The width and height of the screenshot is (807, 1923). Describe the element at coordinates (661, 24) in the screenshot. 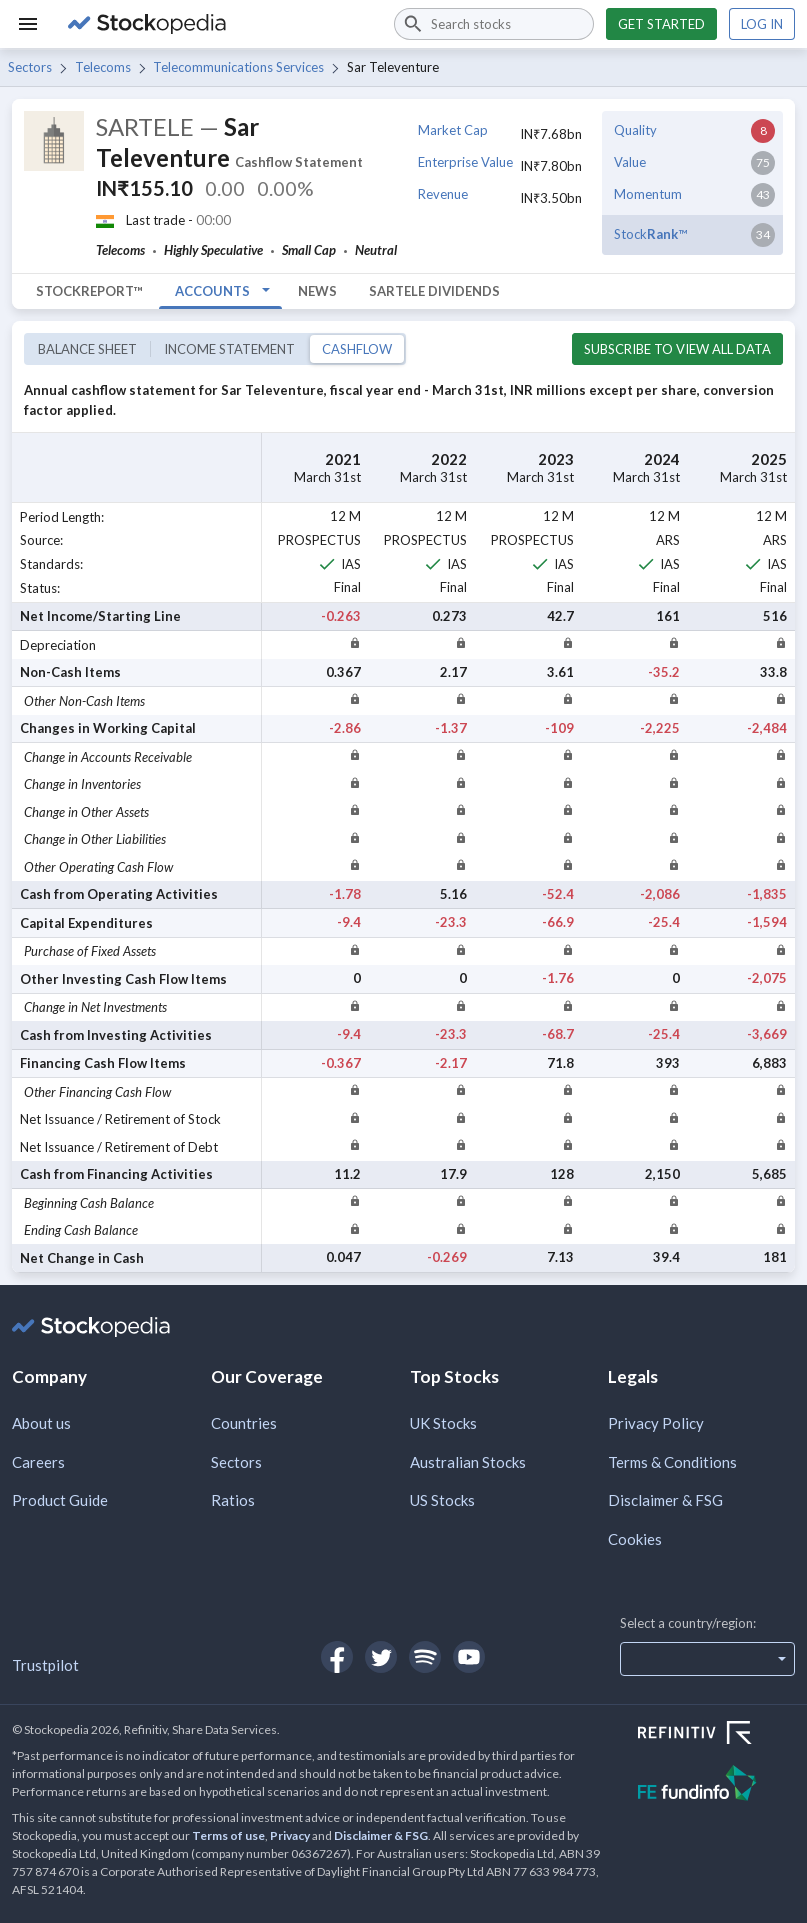

I see `Get started` at that location.